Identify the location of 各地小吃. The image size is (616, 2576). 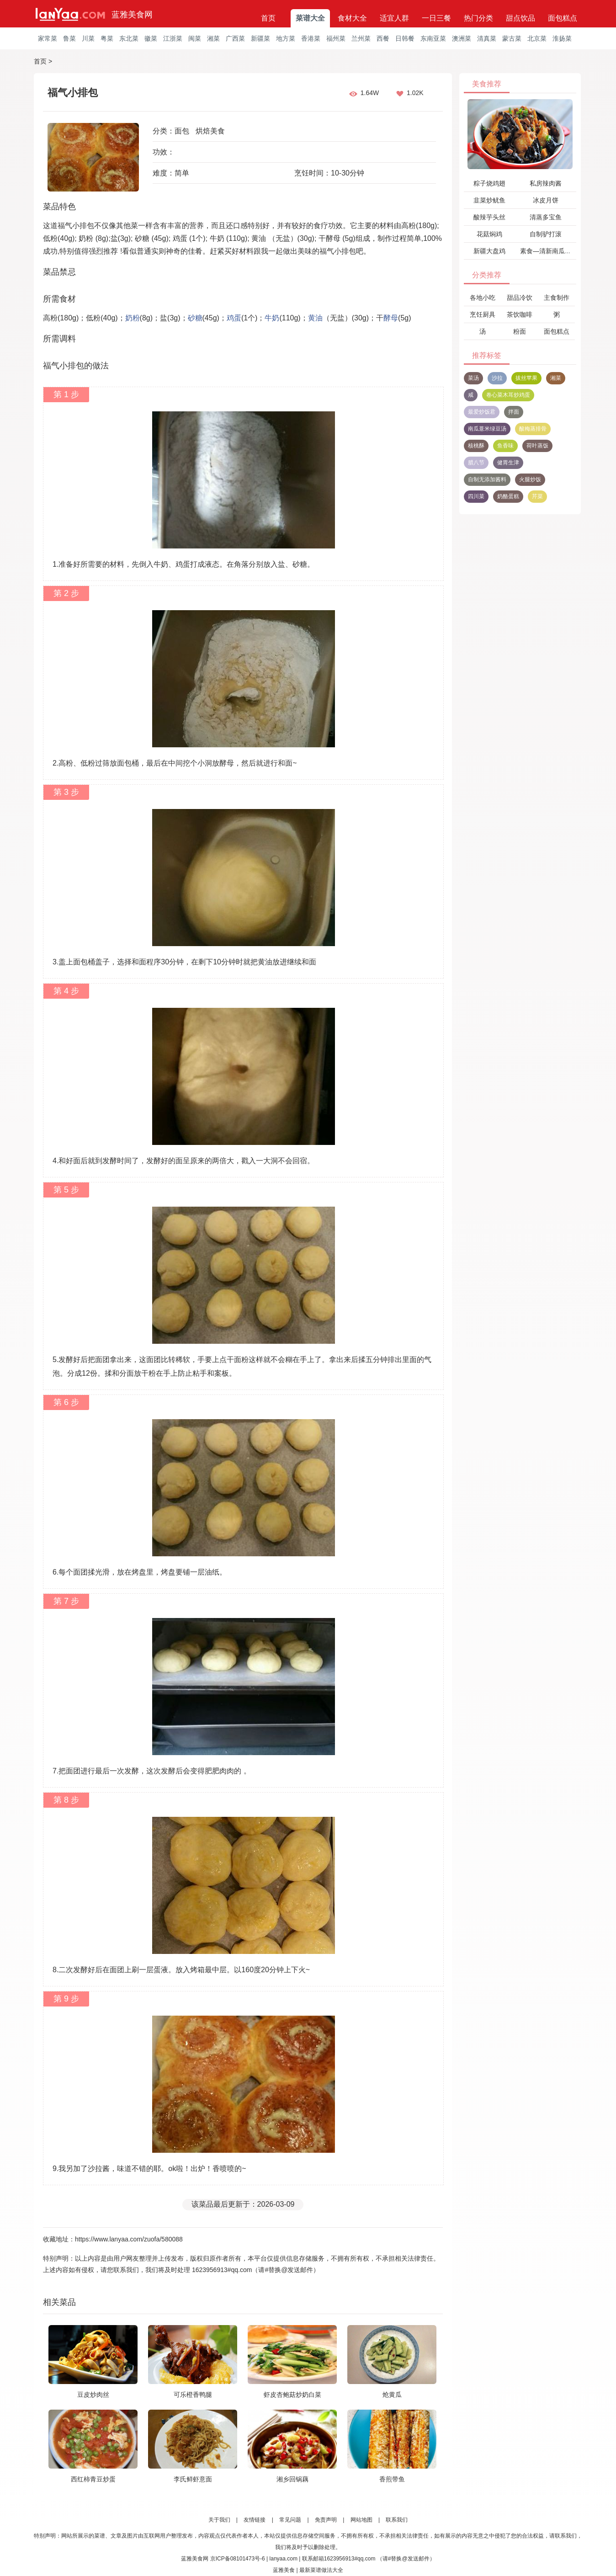
(482, 297).